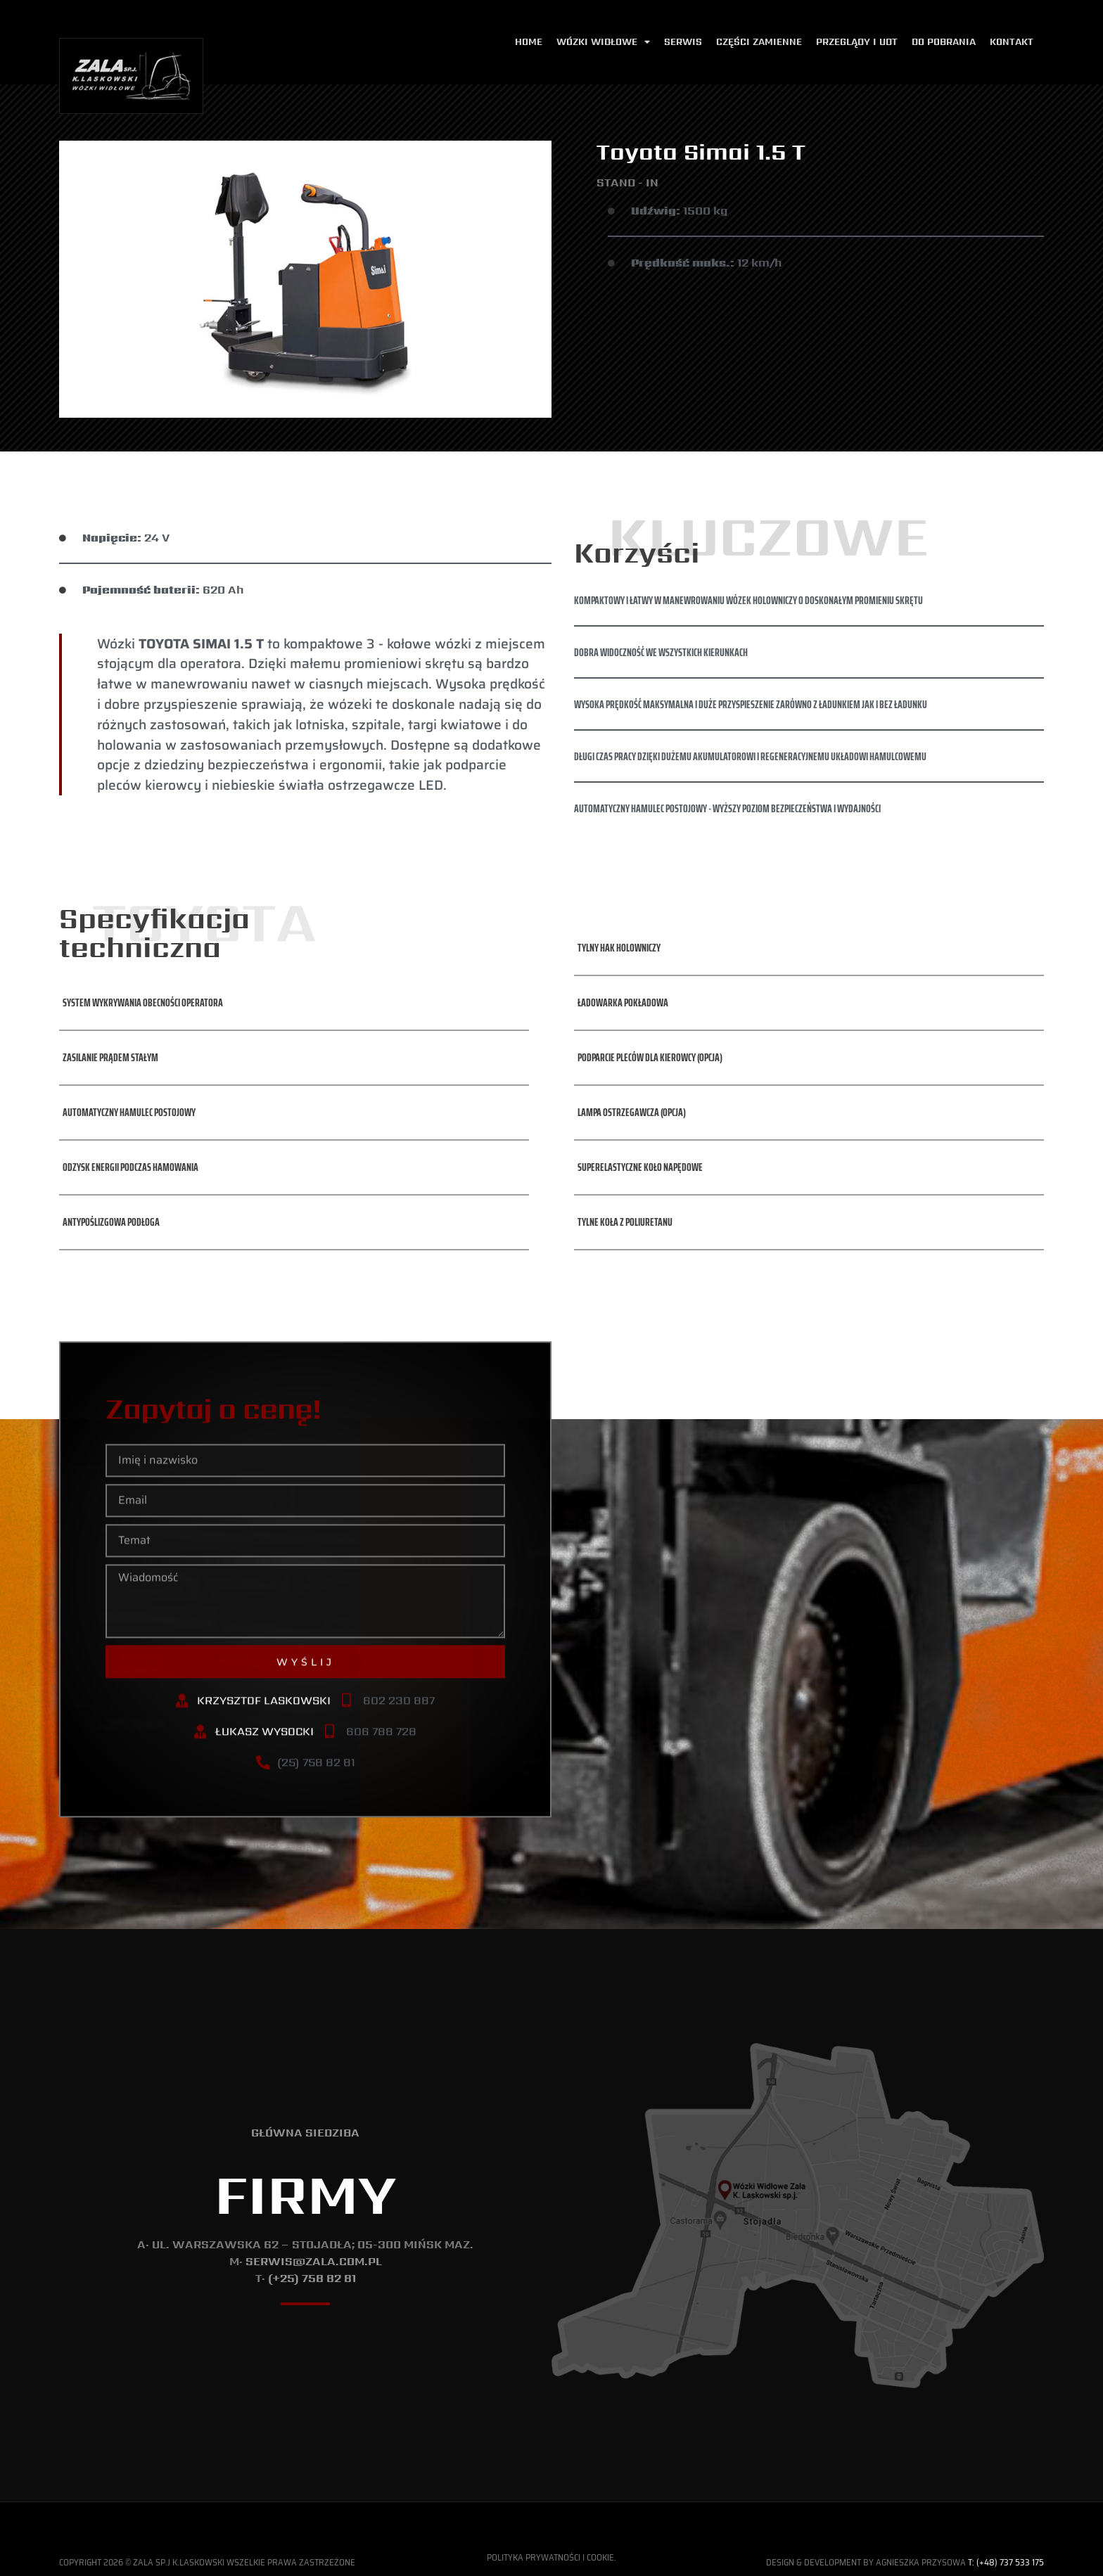 Image resolution: width=1103 pixels, height=2576 pixels. Describe the element at coordinates (759, 42) in the screenshot. I see `Części zamienne` at that location.